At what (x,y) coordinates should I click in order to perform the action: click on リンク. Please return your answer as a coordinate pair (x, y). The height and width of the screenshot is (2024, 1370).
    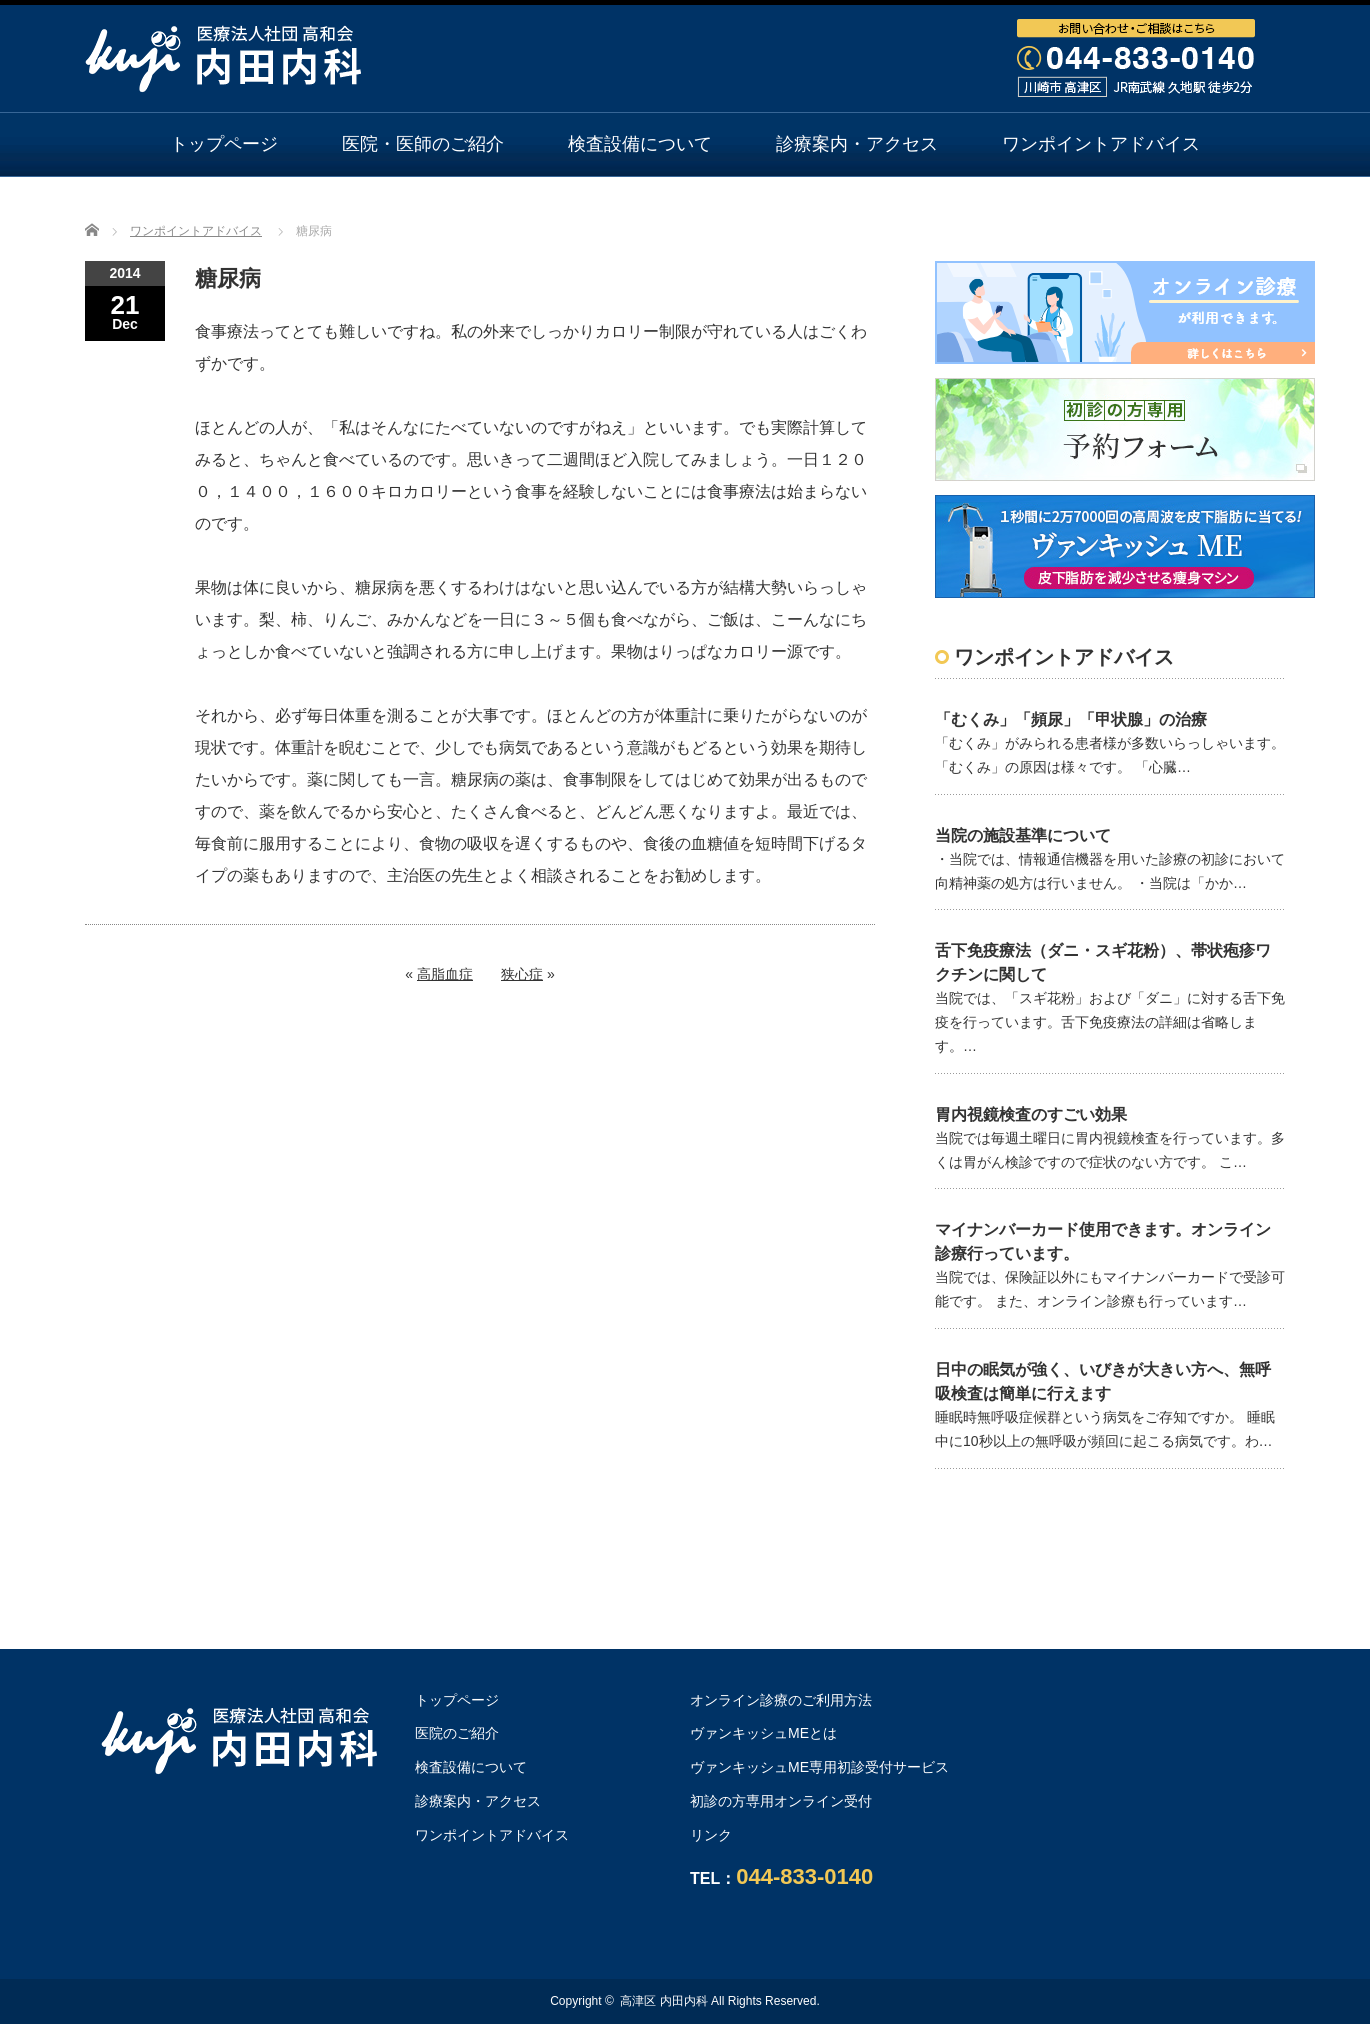
    Looking at the image, I should click on (711, 1835).